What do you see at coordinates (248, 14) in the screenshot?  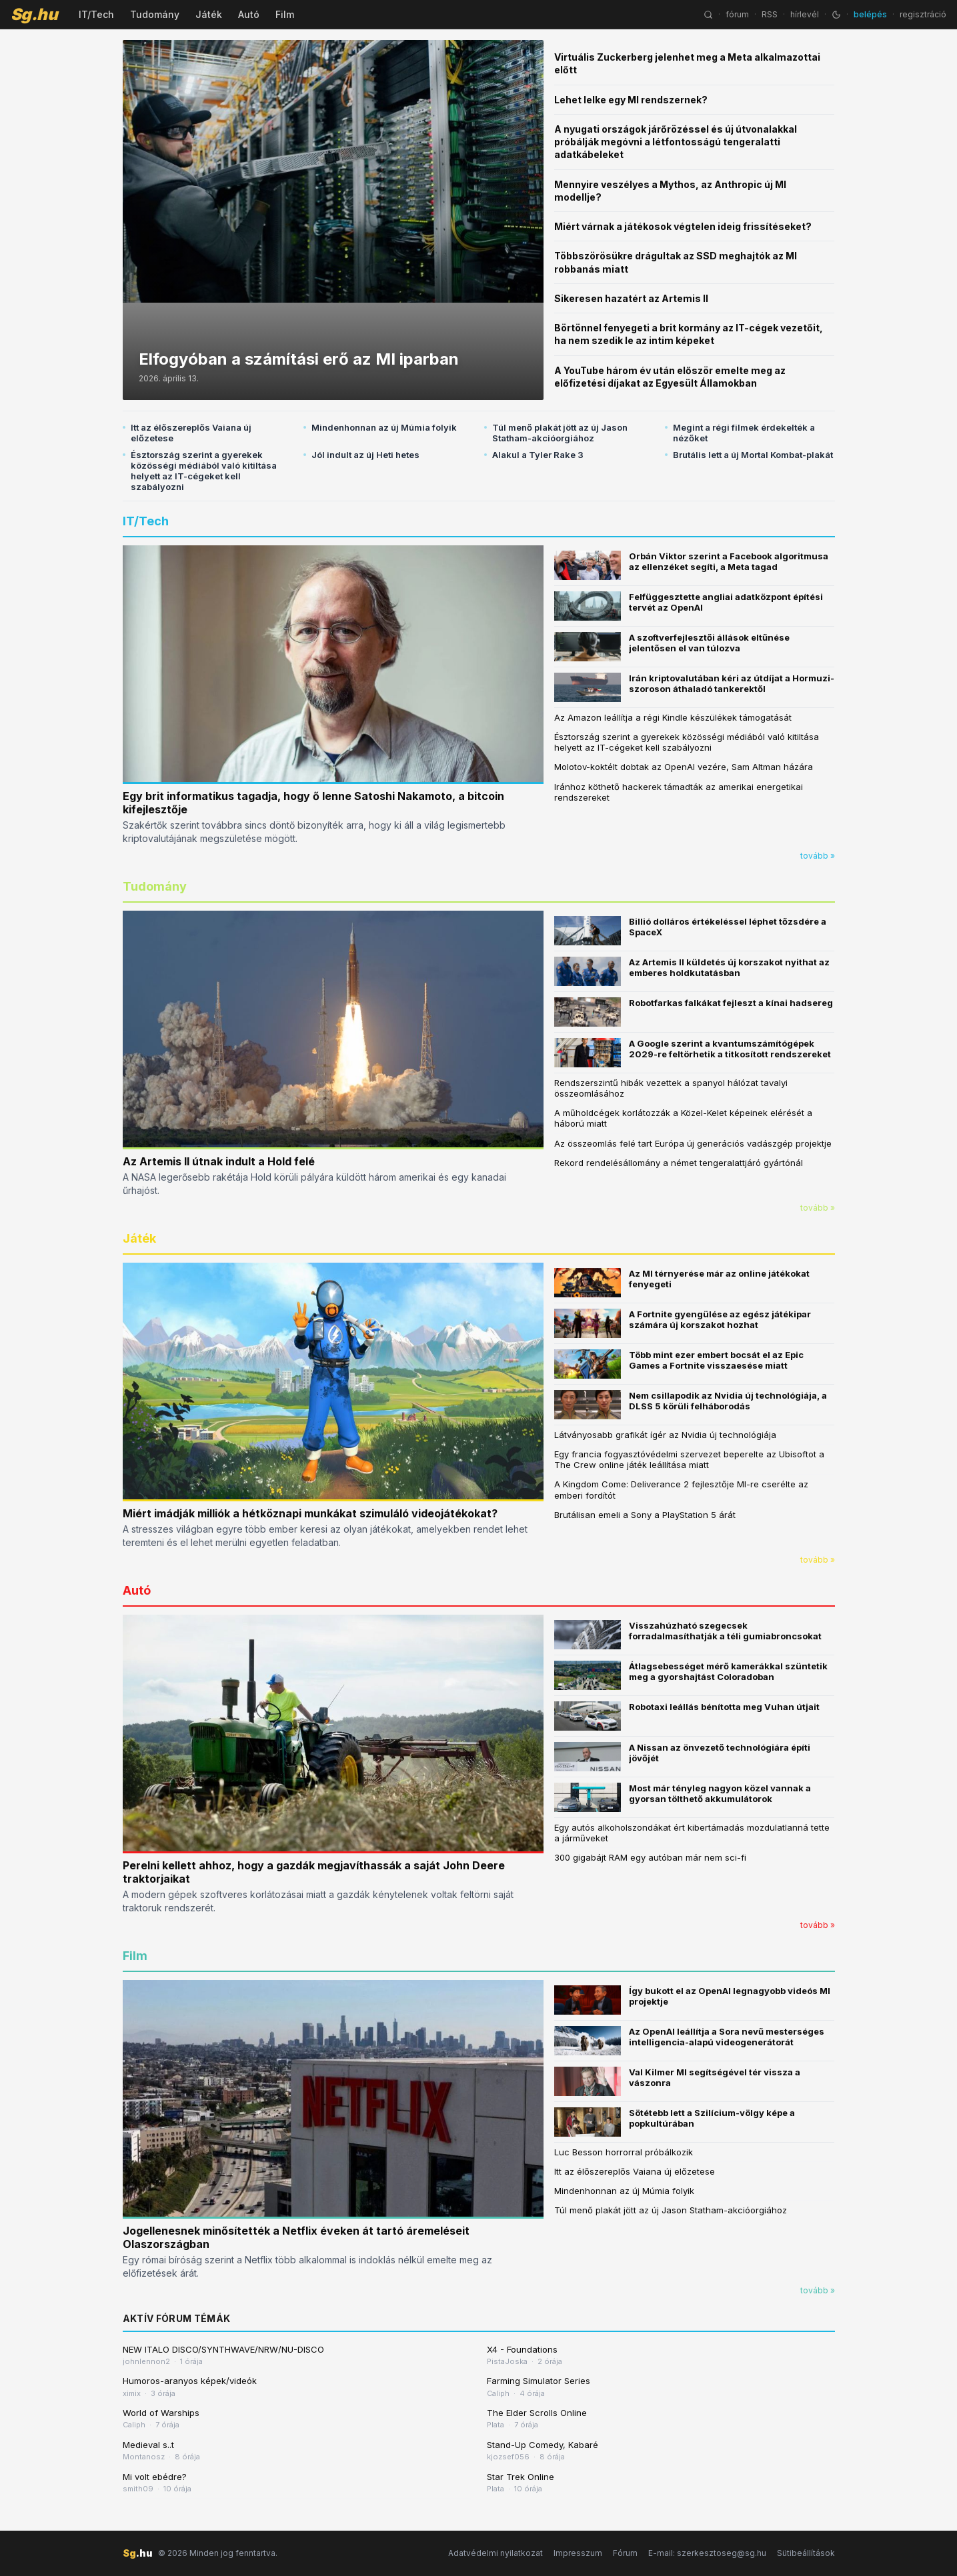 I see `Autó` at bounding box center [248, 14].